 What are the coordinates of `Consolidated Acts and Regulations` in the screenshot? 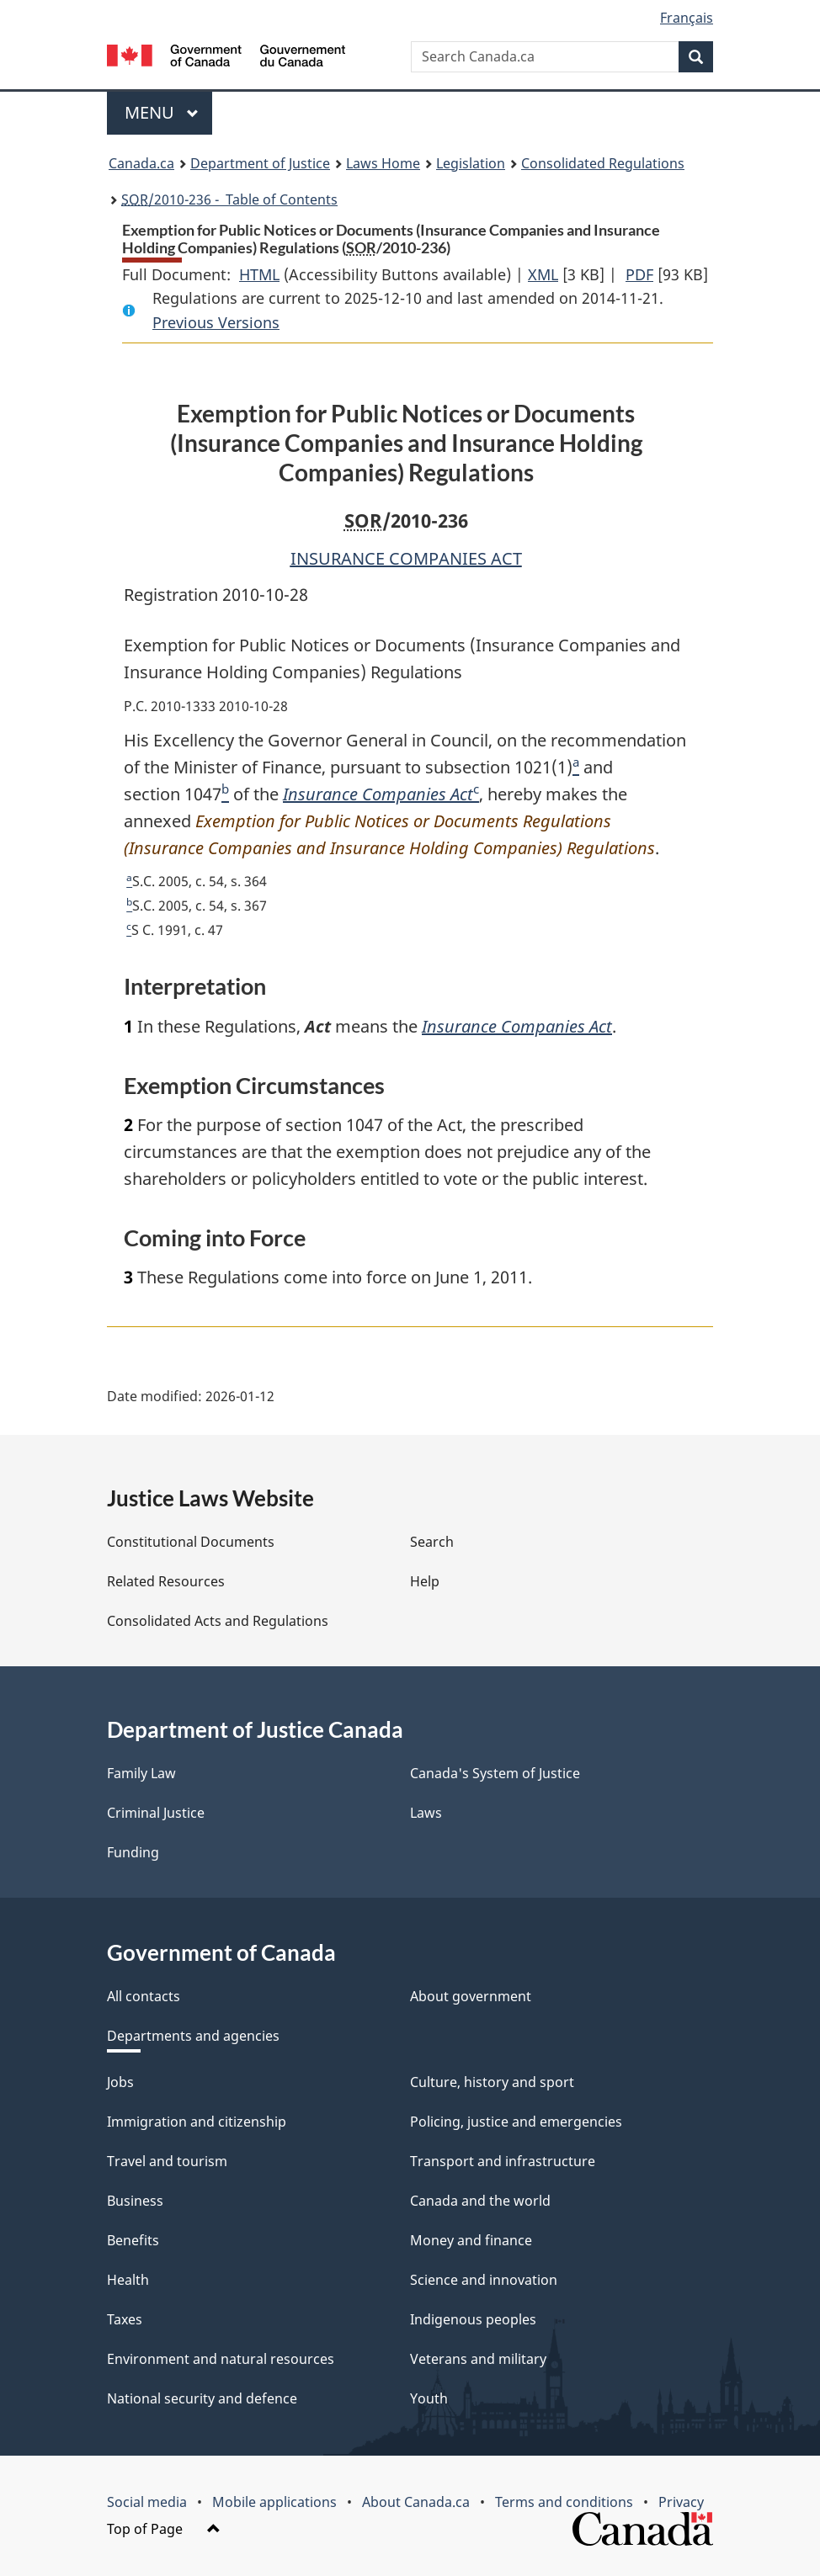 It's located at (217, 1621).